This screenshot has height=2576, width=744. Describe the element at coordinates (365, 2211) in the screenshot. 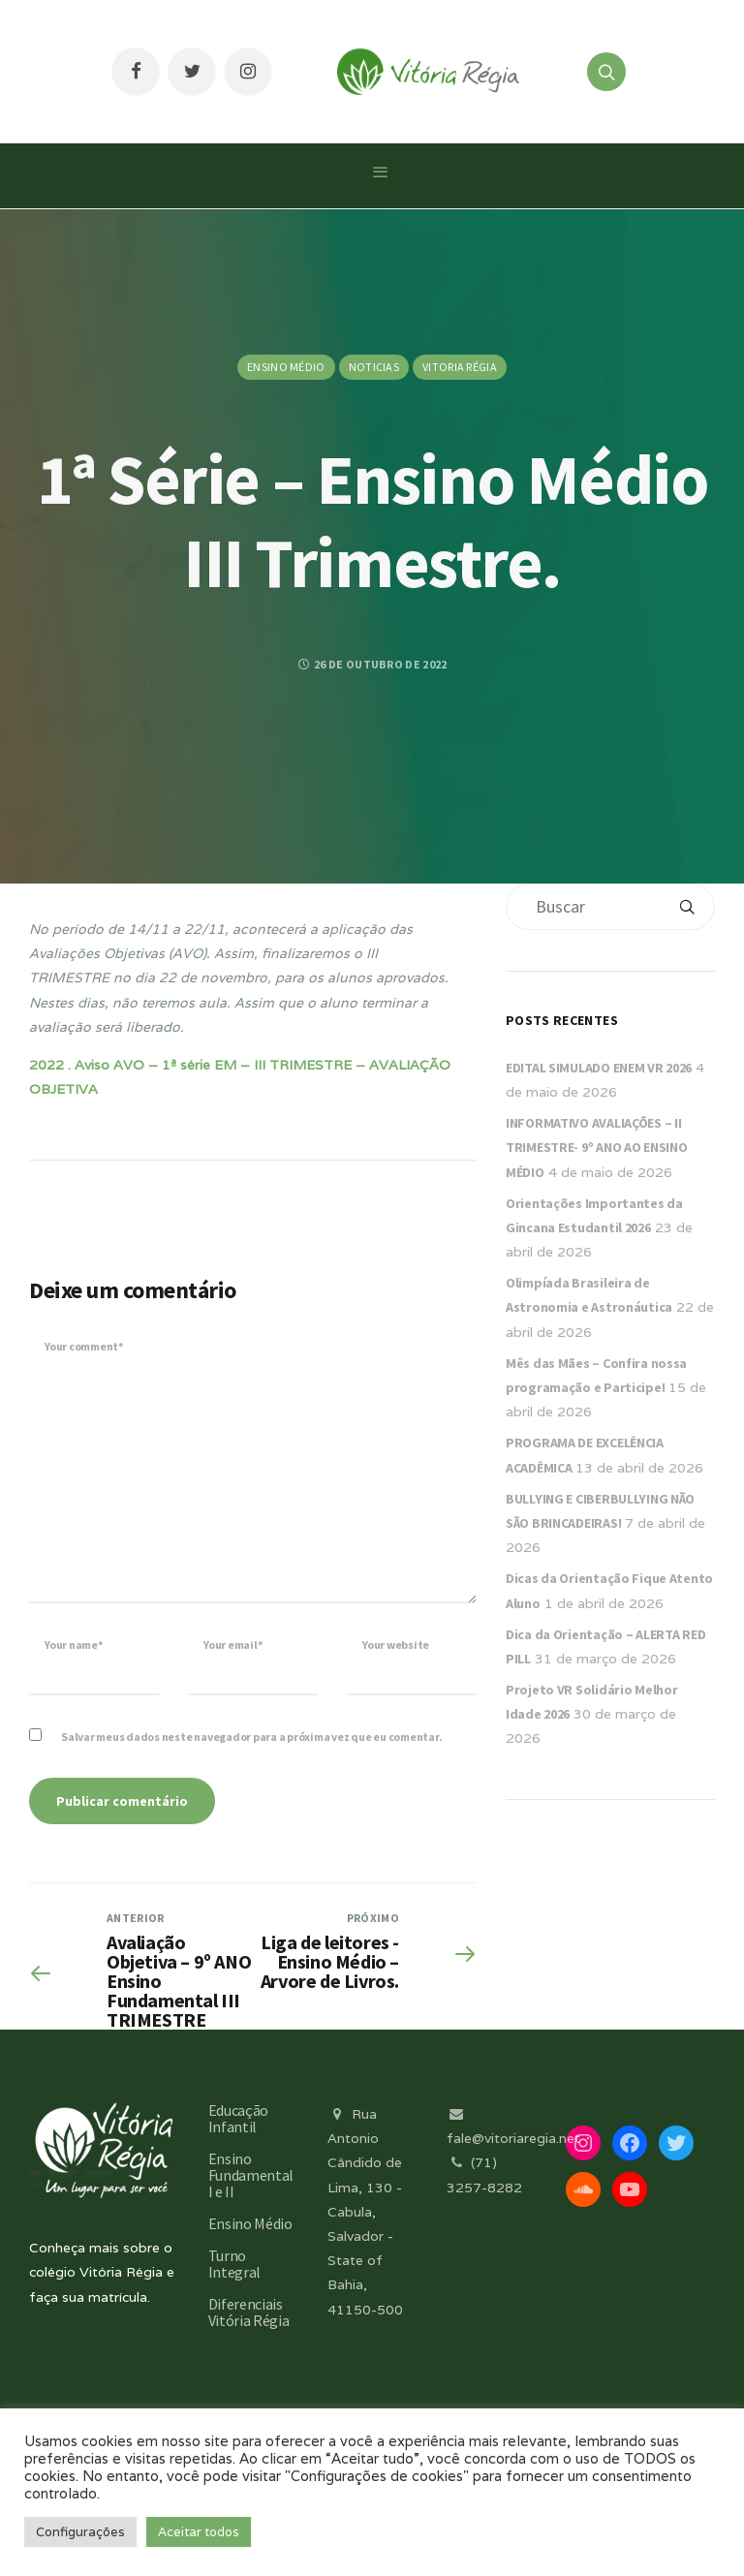

I see `Rua Antonio Cândido de Lima, 130 - Cabula, Salvador - State of Bahia, 41150-500` at that location.